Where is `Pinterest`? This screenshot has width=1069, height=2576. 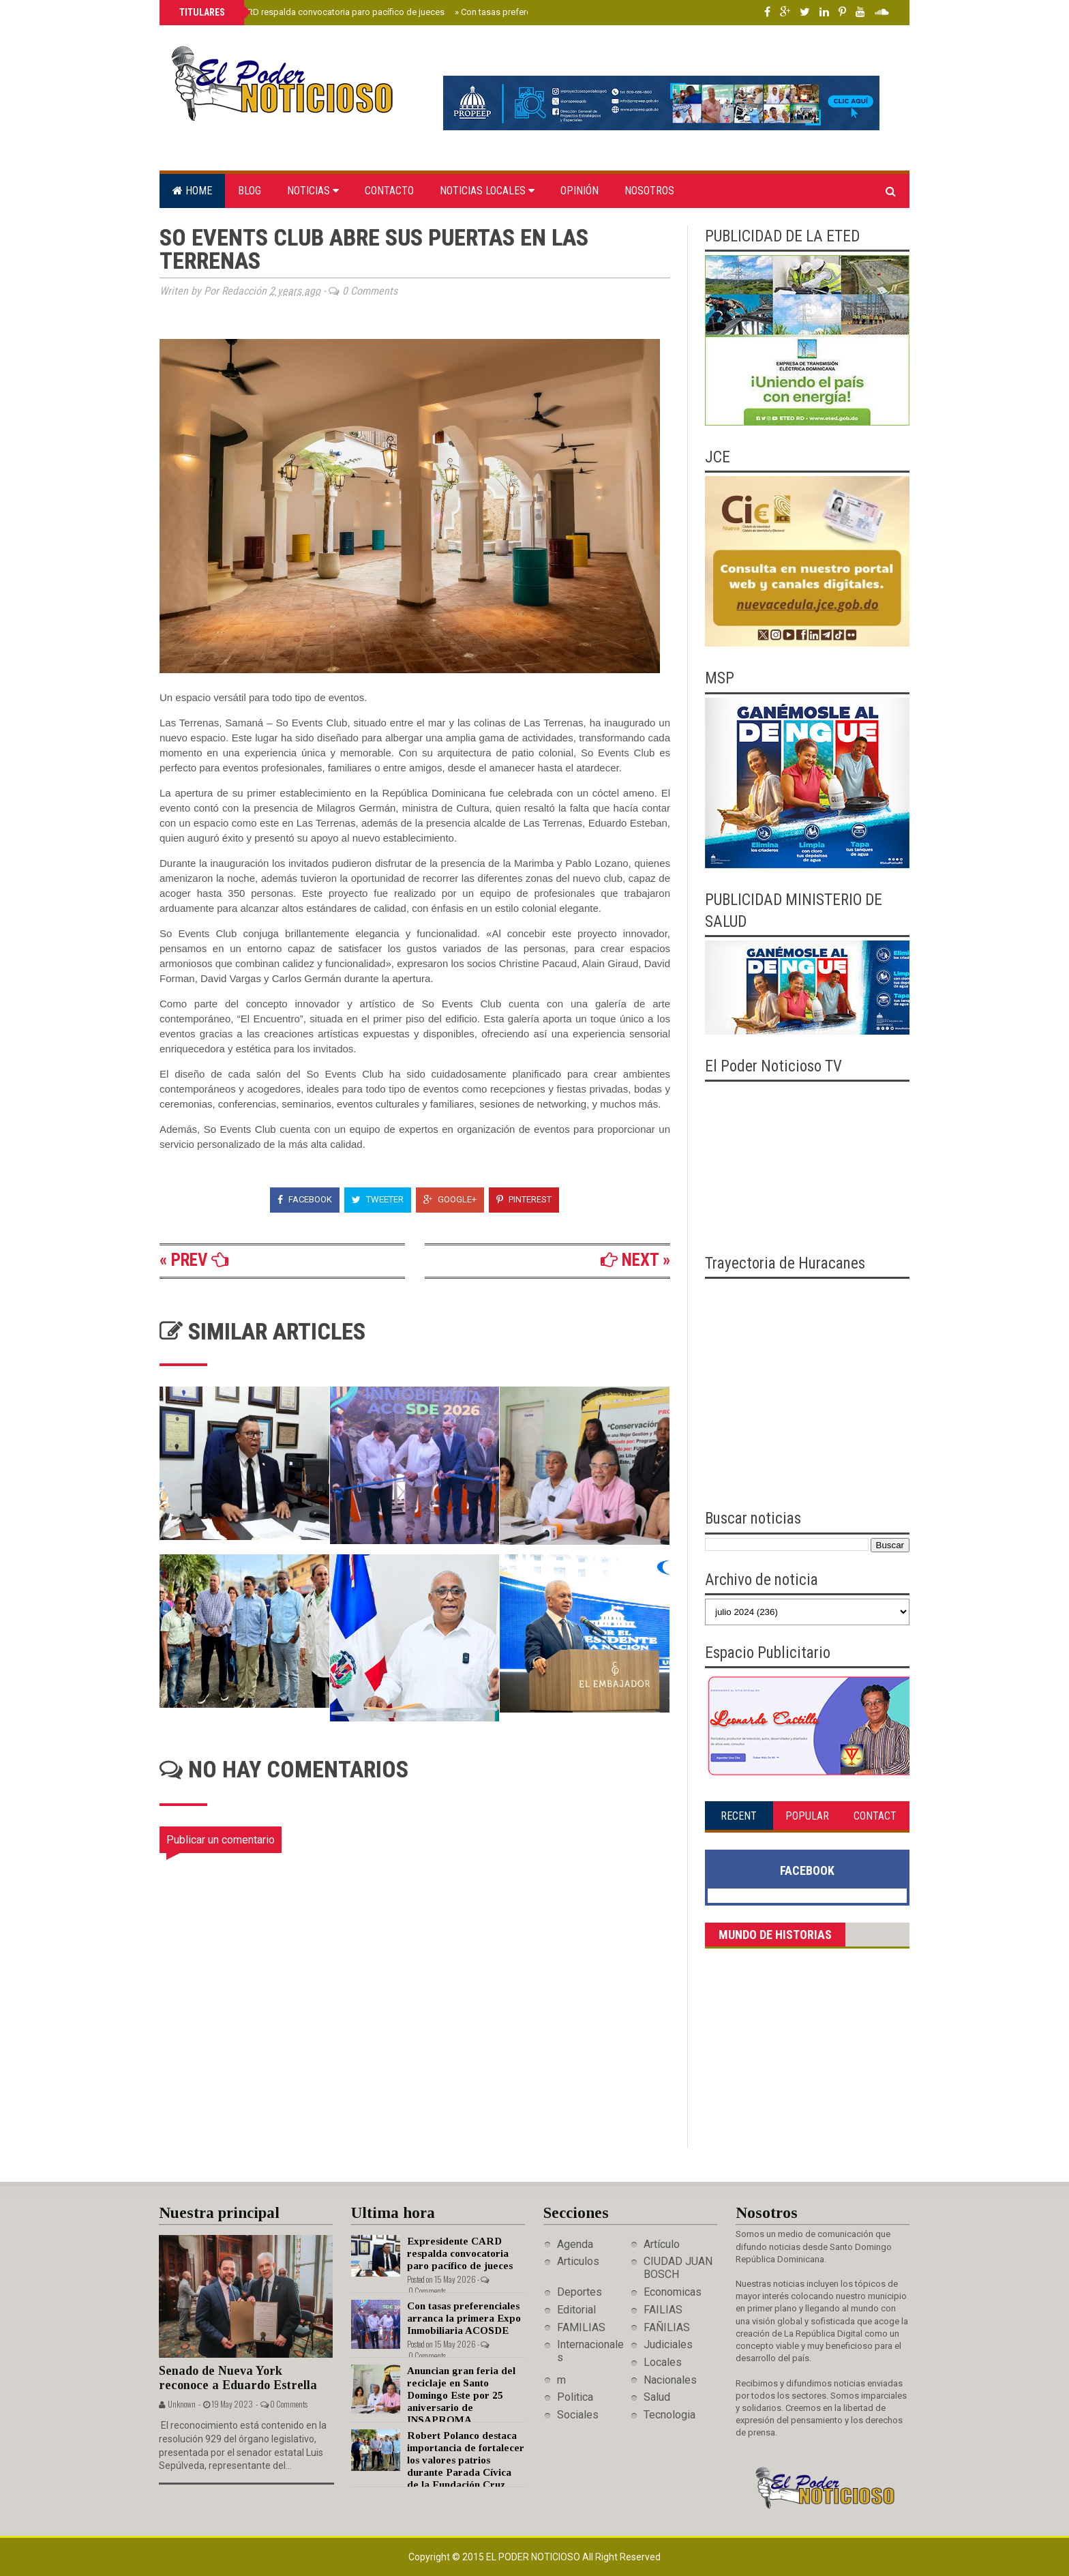 Pinterest is located at coordinates (524, 1199).